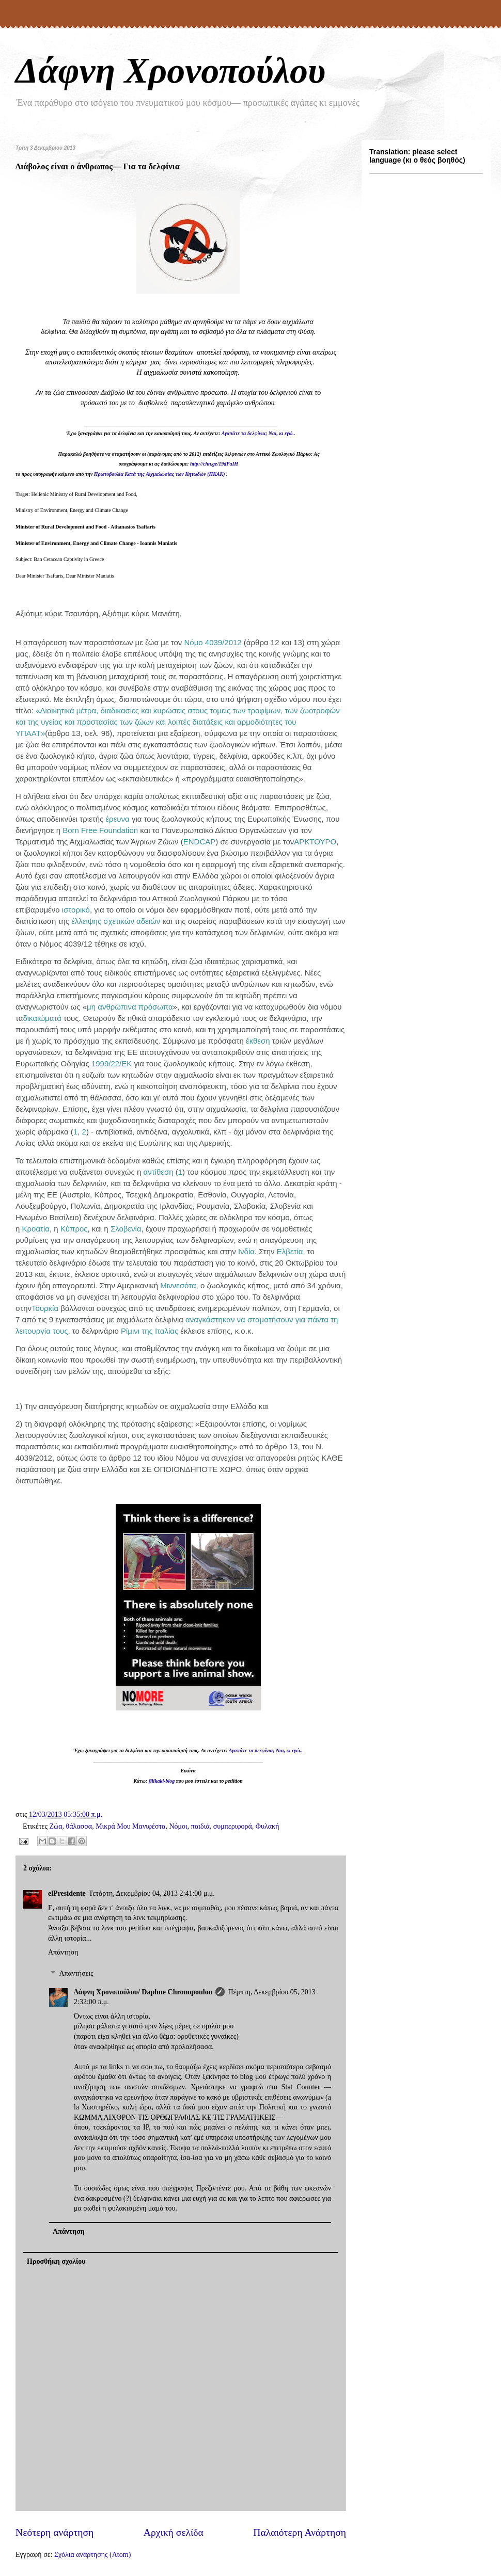  I want to click on Τετάρτη, Δεκεμβρίου 04, 2013 2:41:00 μ.μ., so click(152, 1893).